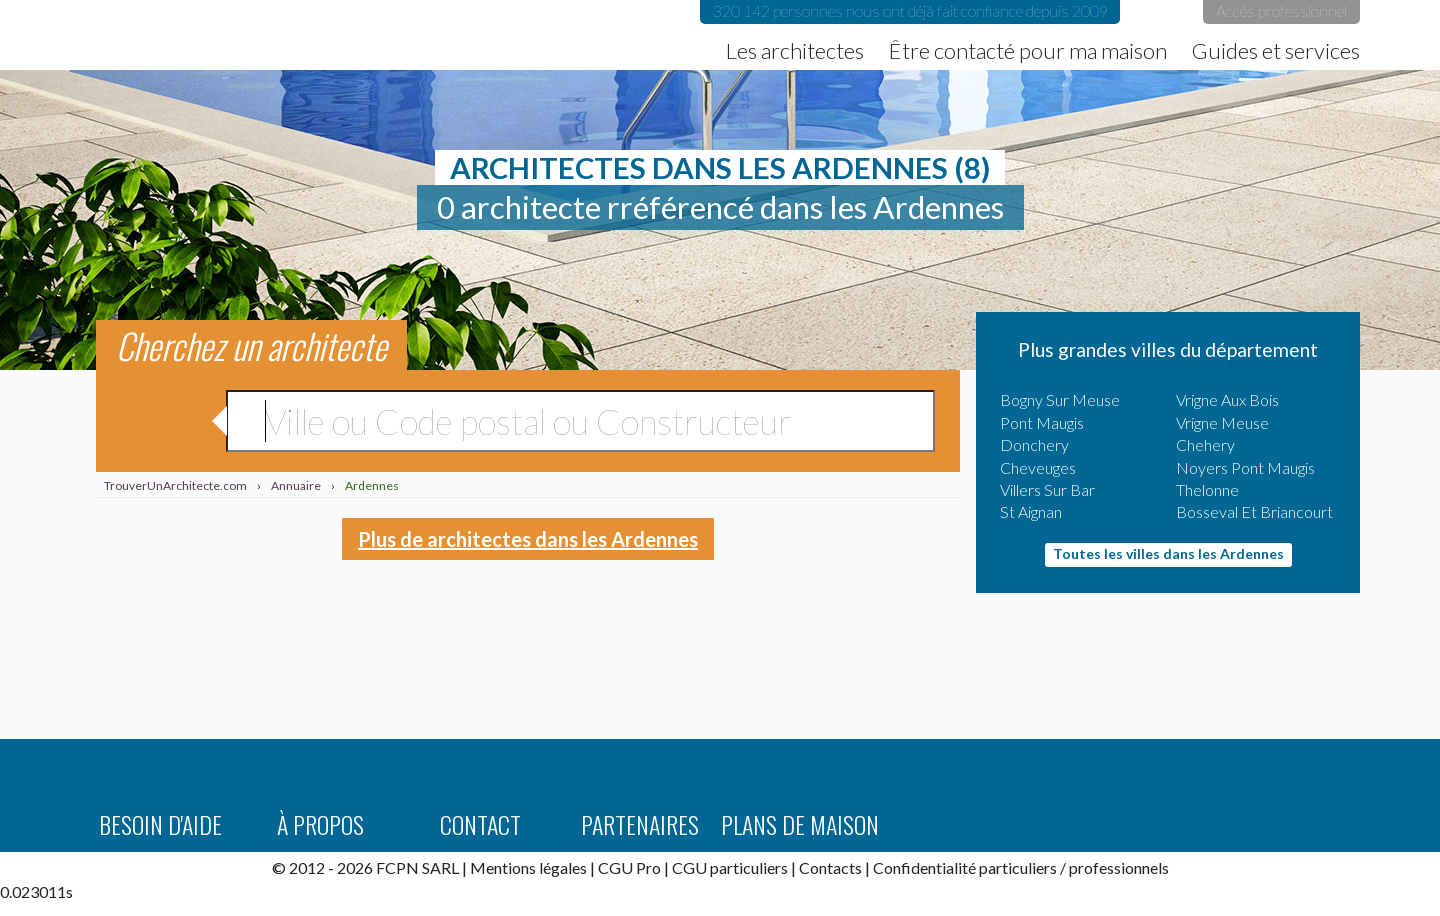 This screenshot has width=1440, height=916. What do you see at coordinates (1227, 399) in the screenshot?
I see `Vrigne Aux Bois` at bounding box center [1227, 399].